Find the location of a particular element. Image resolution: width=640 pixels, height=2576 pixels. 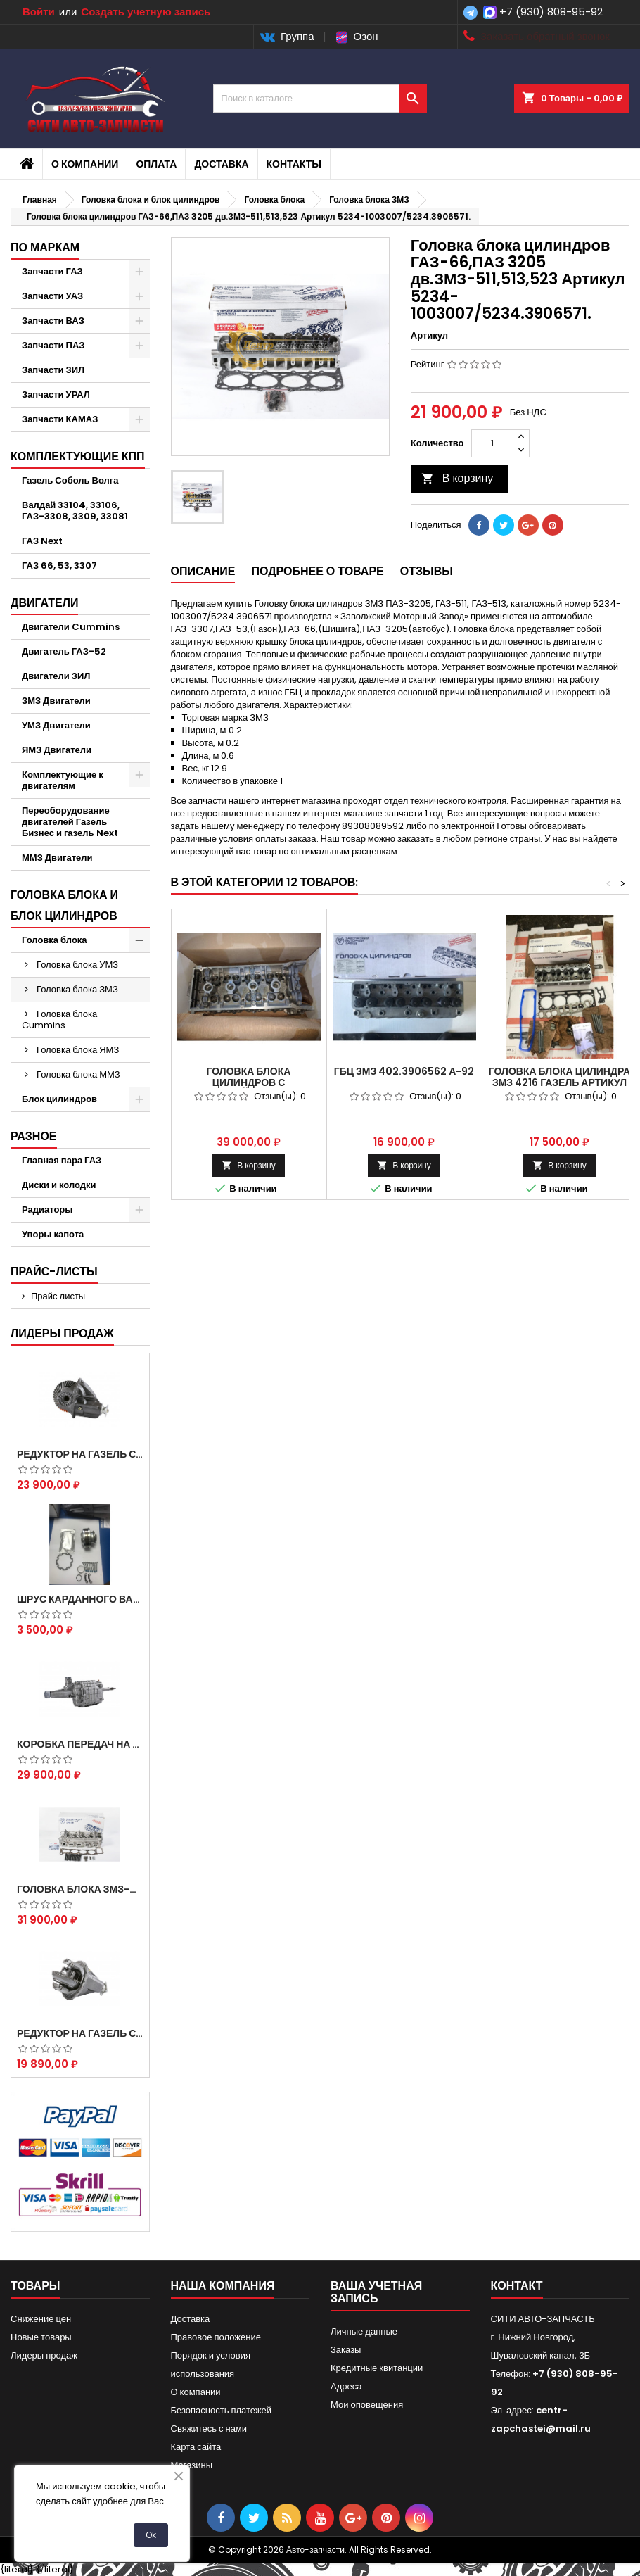

Переоборудование двигателей Газель Бизнес и газель Next is located at coordinates (70, 822).